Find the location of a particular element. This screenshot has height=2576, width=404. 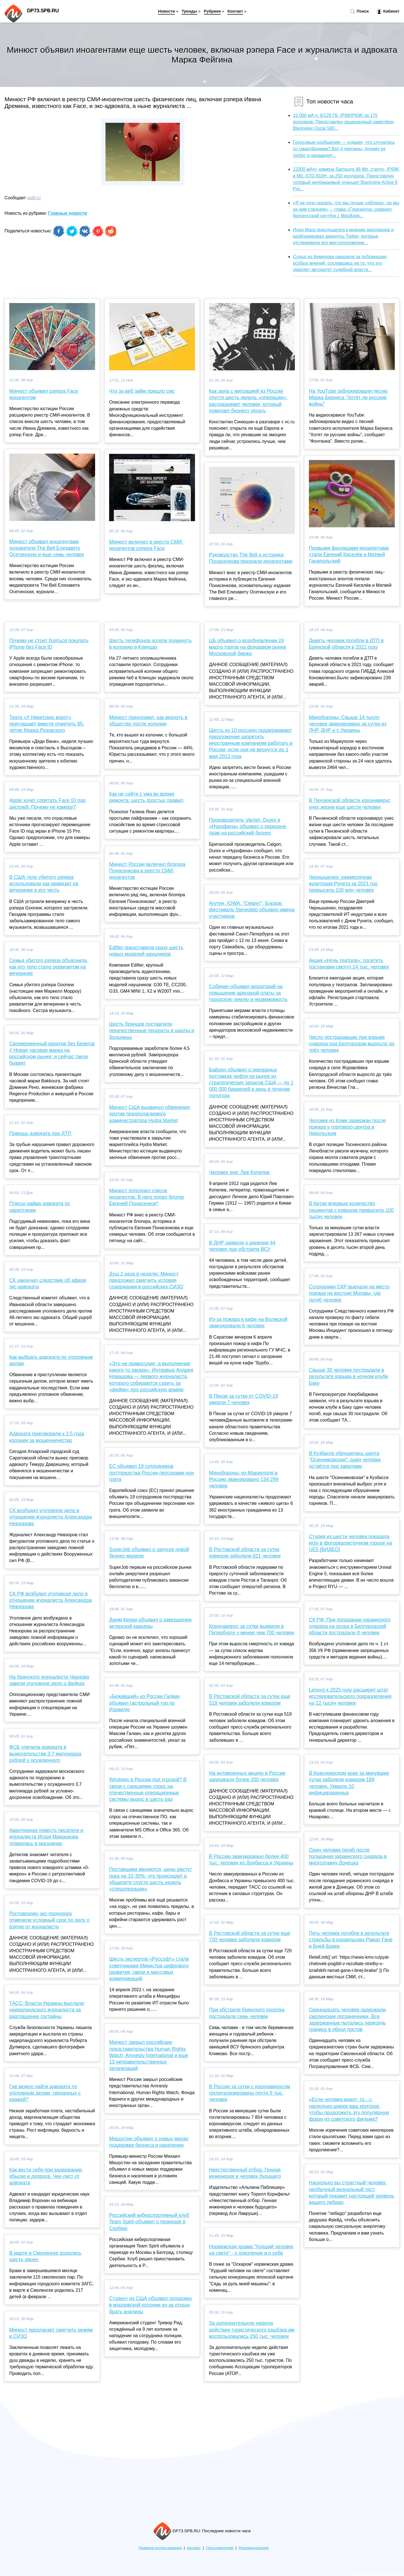

Где можно найти адвоката по уголовным делам, связанных с кражей? is located at coordinates (45, 2093).